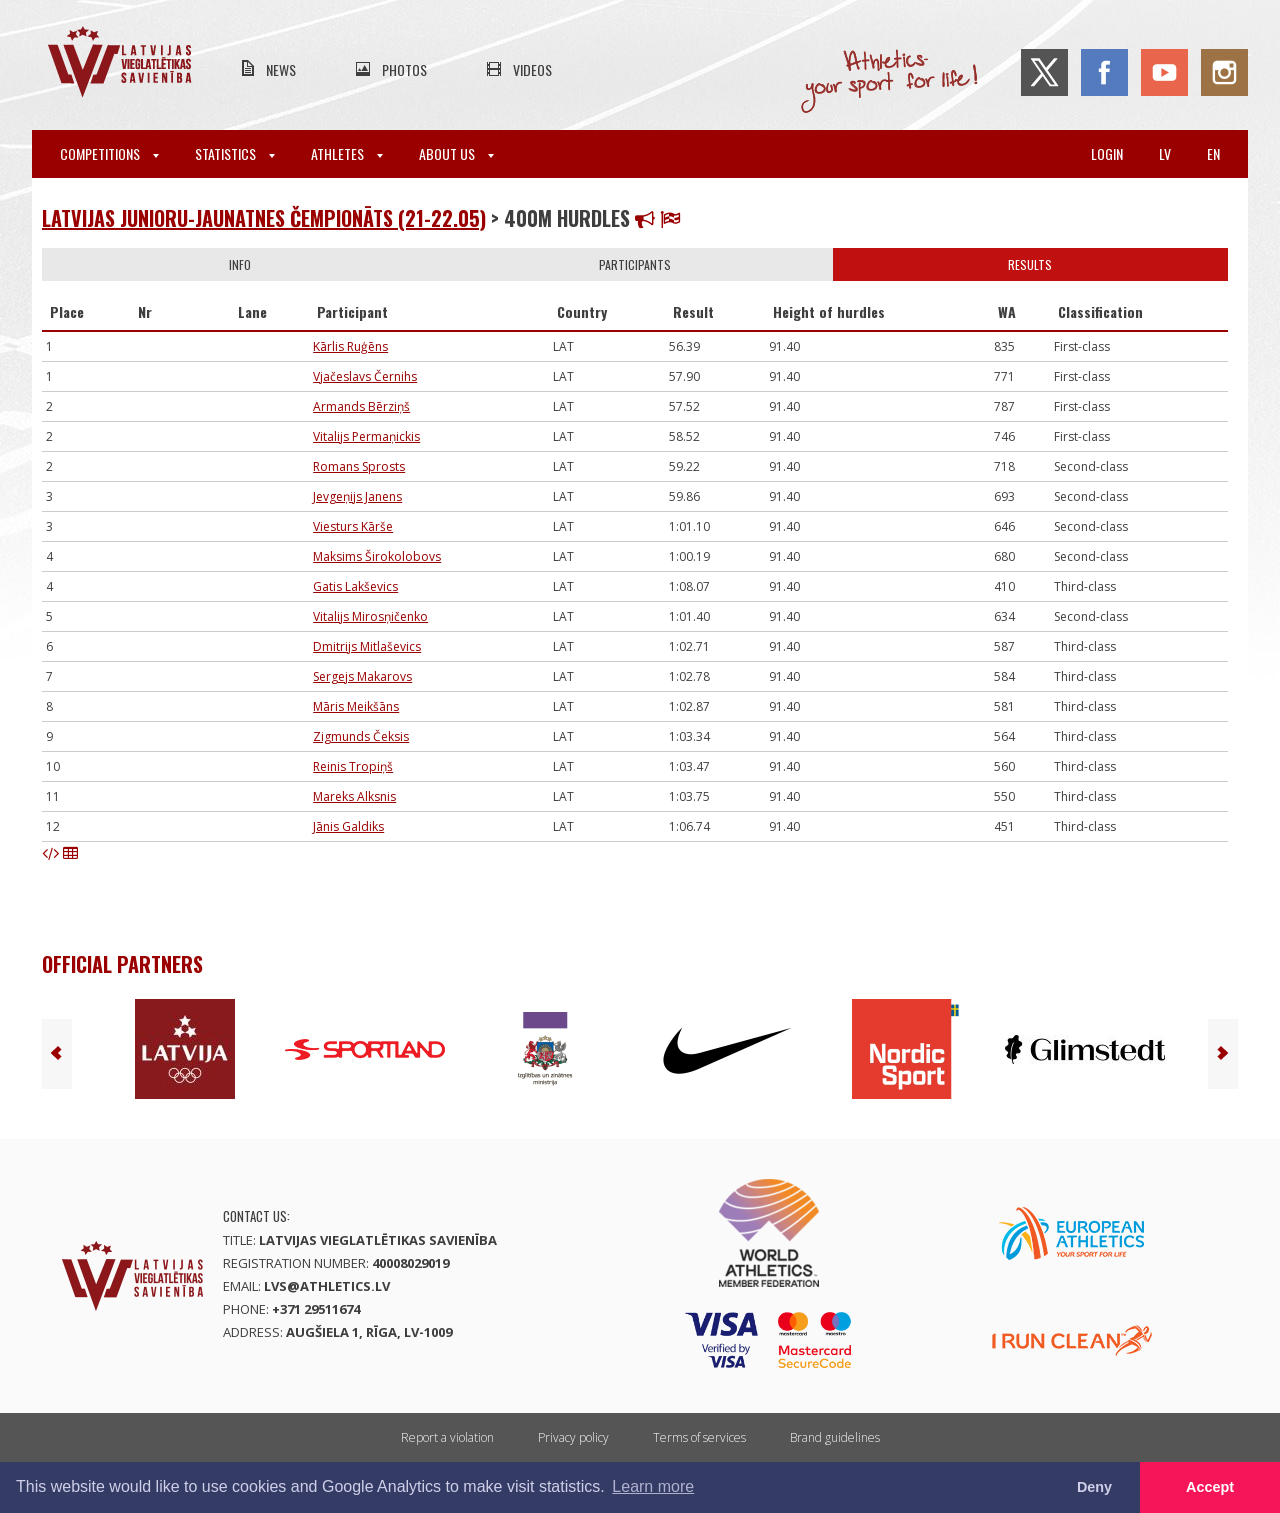 This screenshot has height=1513, width=1280. I want to click on lv, so click(1165, 153).